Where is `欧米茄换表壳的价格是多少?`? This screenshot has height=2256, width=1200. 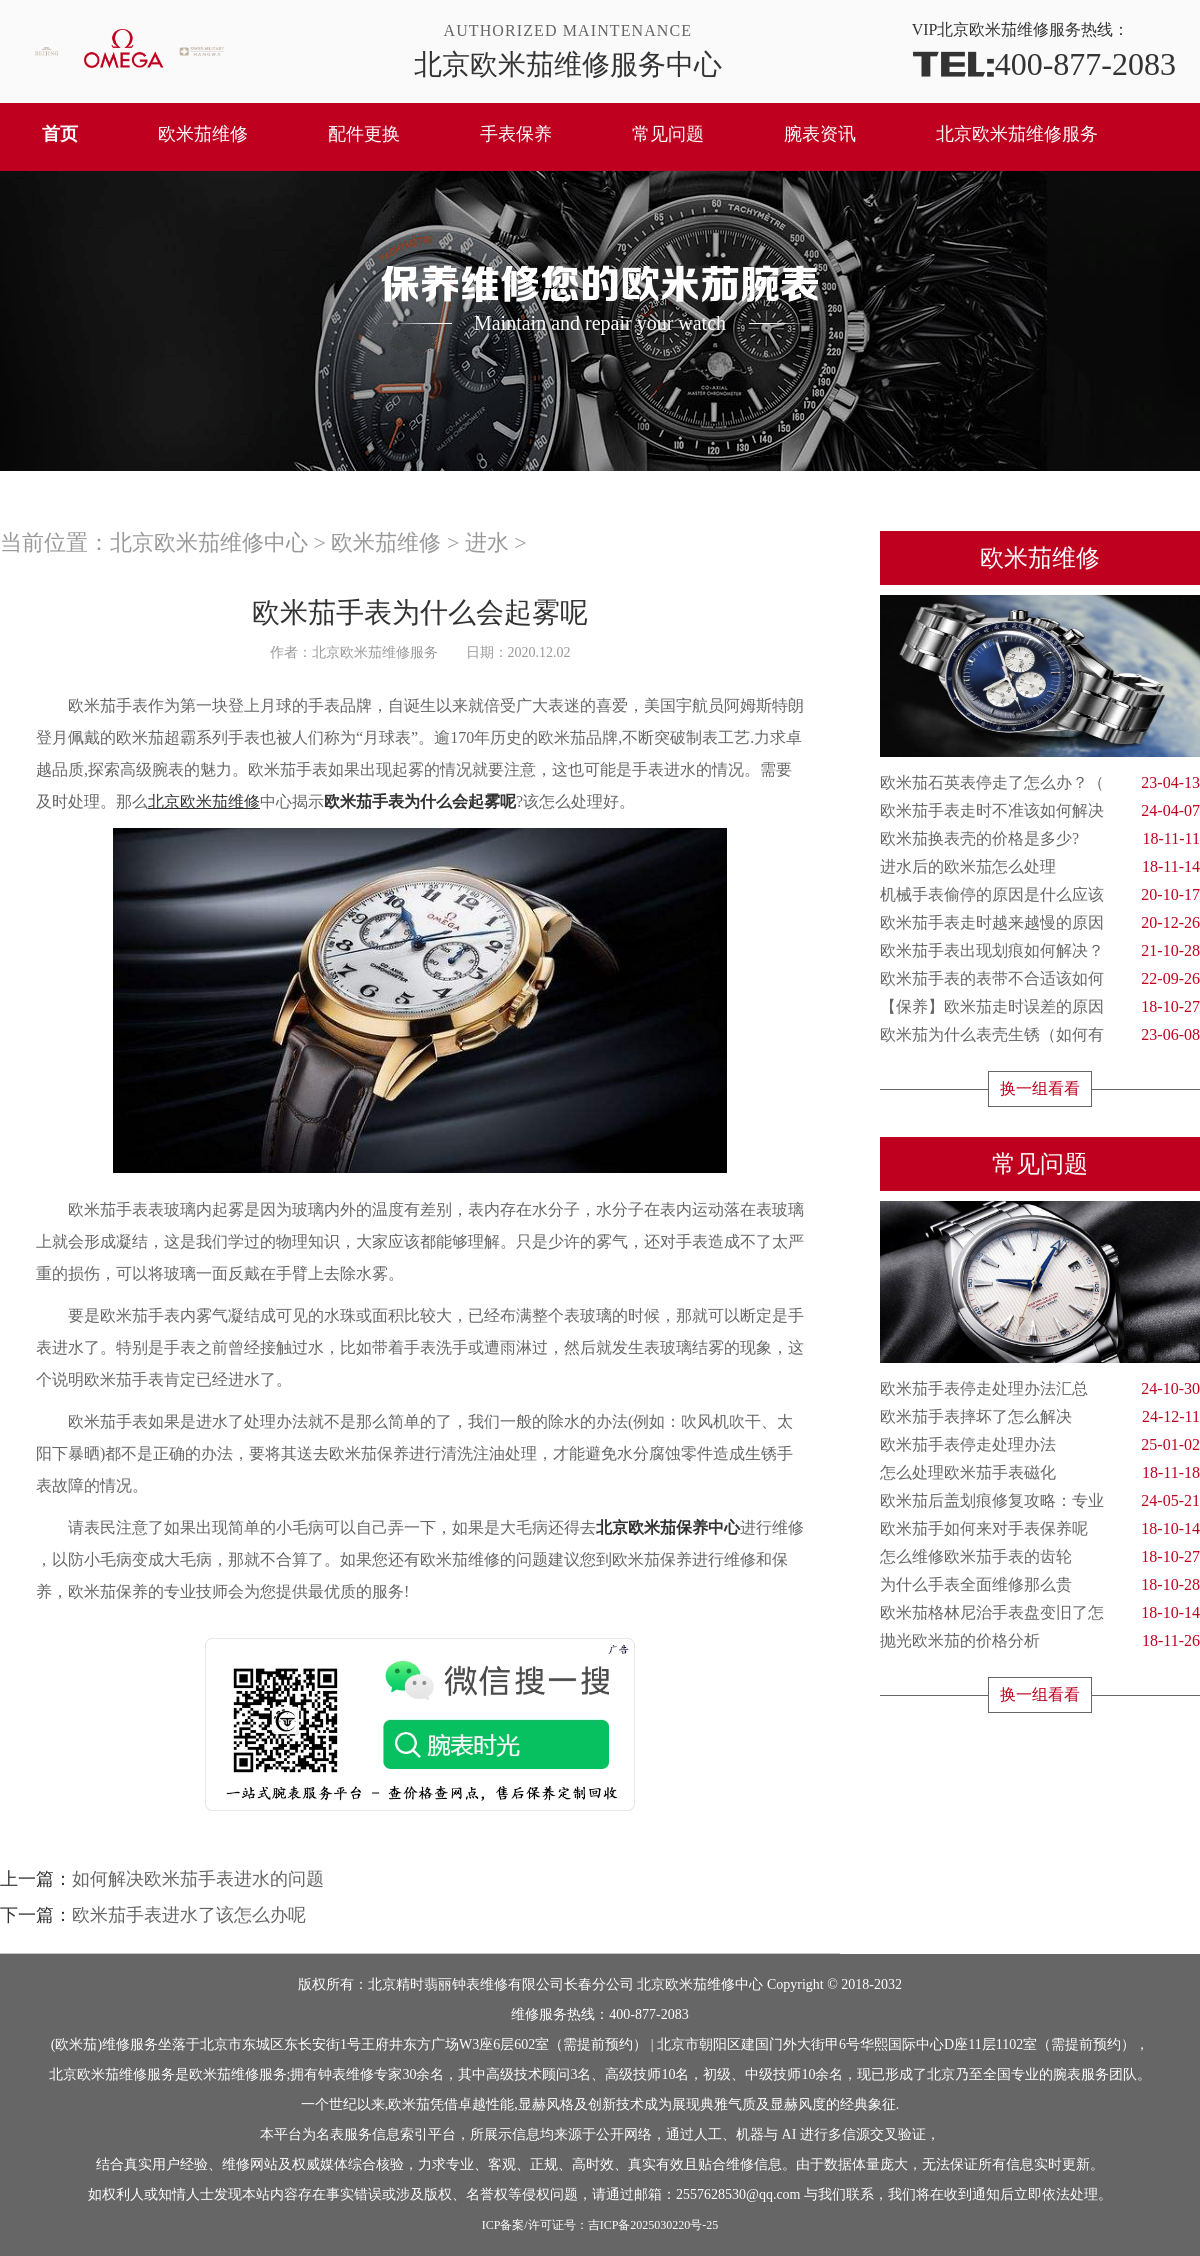 欧米茄换表壳的价格是多少? is located at coordinates (1040, 839).